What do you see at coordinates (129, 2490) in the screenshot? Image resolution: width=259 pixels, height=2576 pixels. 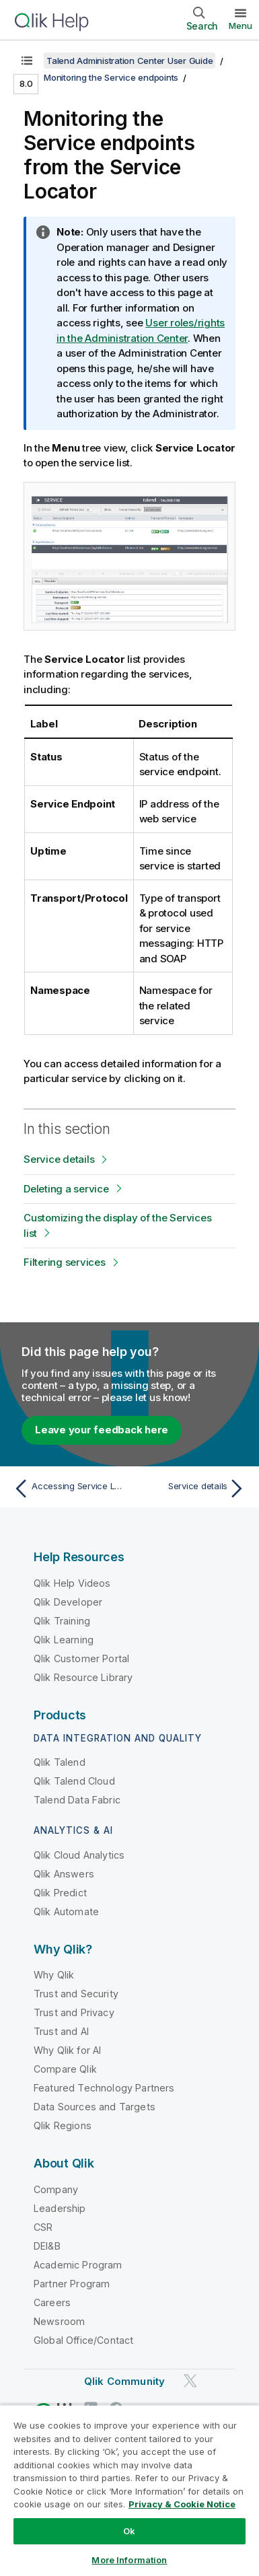 I see `[region]` at bounding box center [129, 2490].